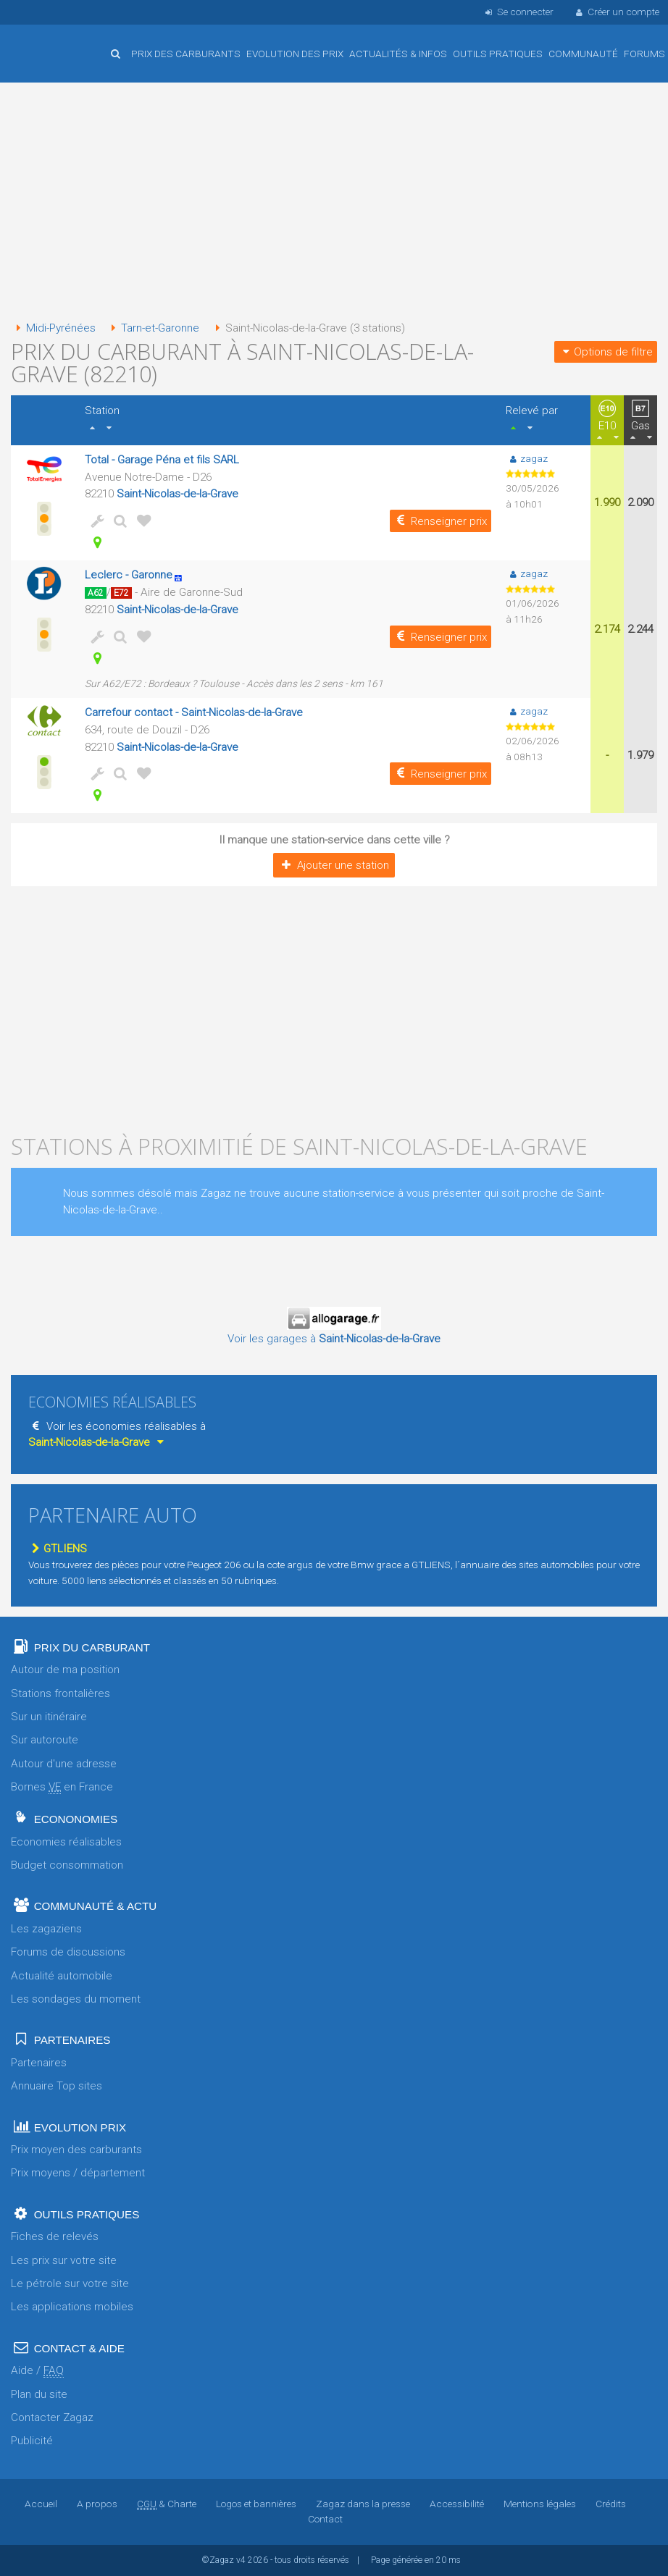 The height and width of the screenshot is (2576, 668). Describe the element at coordinates (64, 2260) in the screenshot. I see `Les prix sur votre site` at that location.